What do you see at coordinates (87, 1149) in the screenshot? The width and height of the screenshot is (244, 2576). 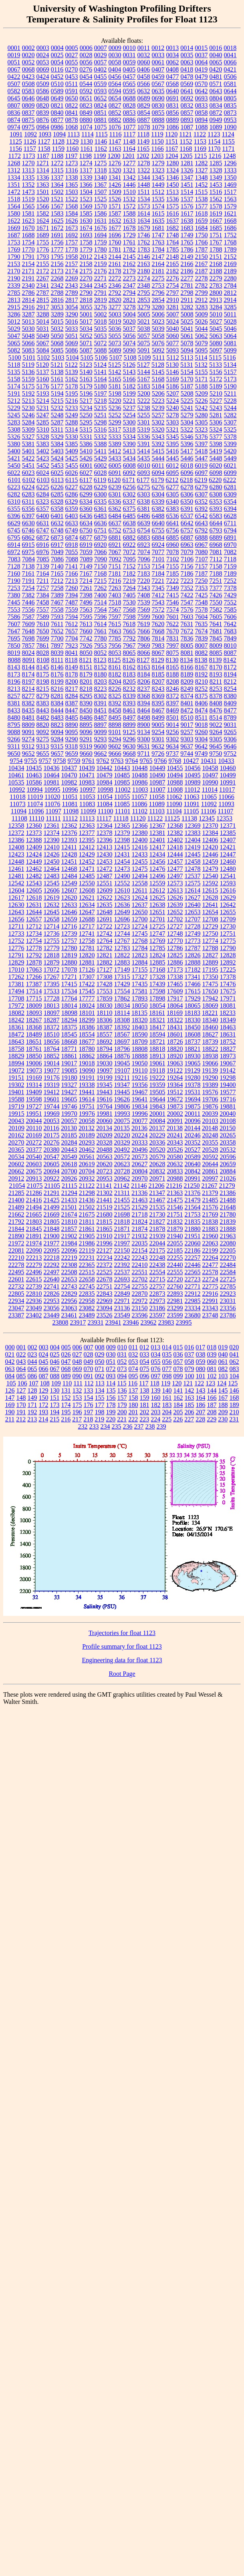 I see `20462` at bounding box center [87, 1149].